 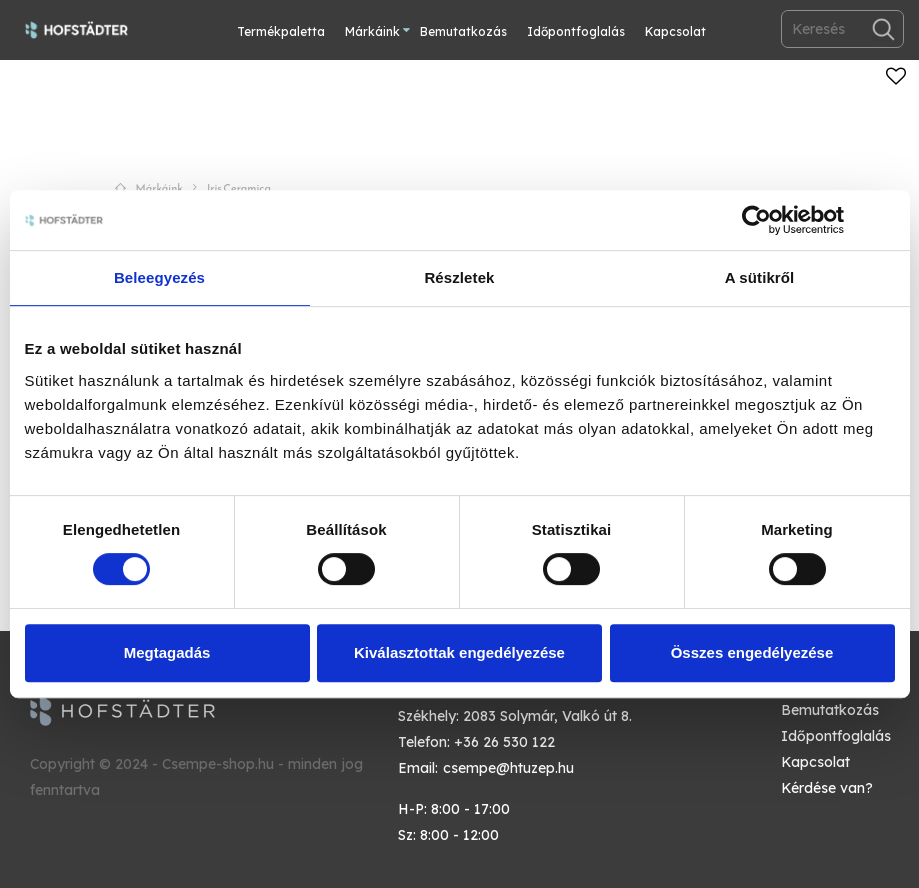 What do you see at coordinates (508, 768) in the screenshot?
I see `csempe@htuzep.hu` at bounding box center [508, 768].